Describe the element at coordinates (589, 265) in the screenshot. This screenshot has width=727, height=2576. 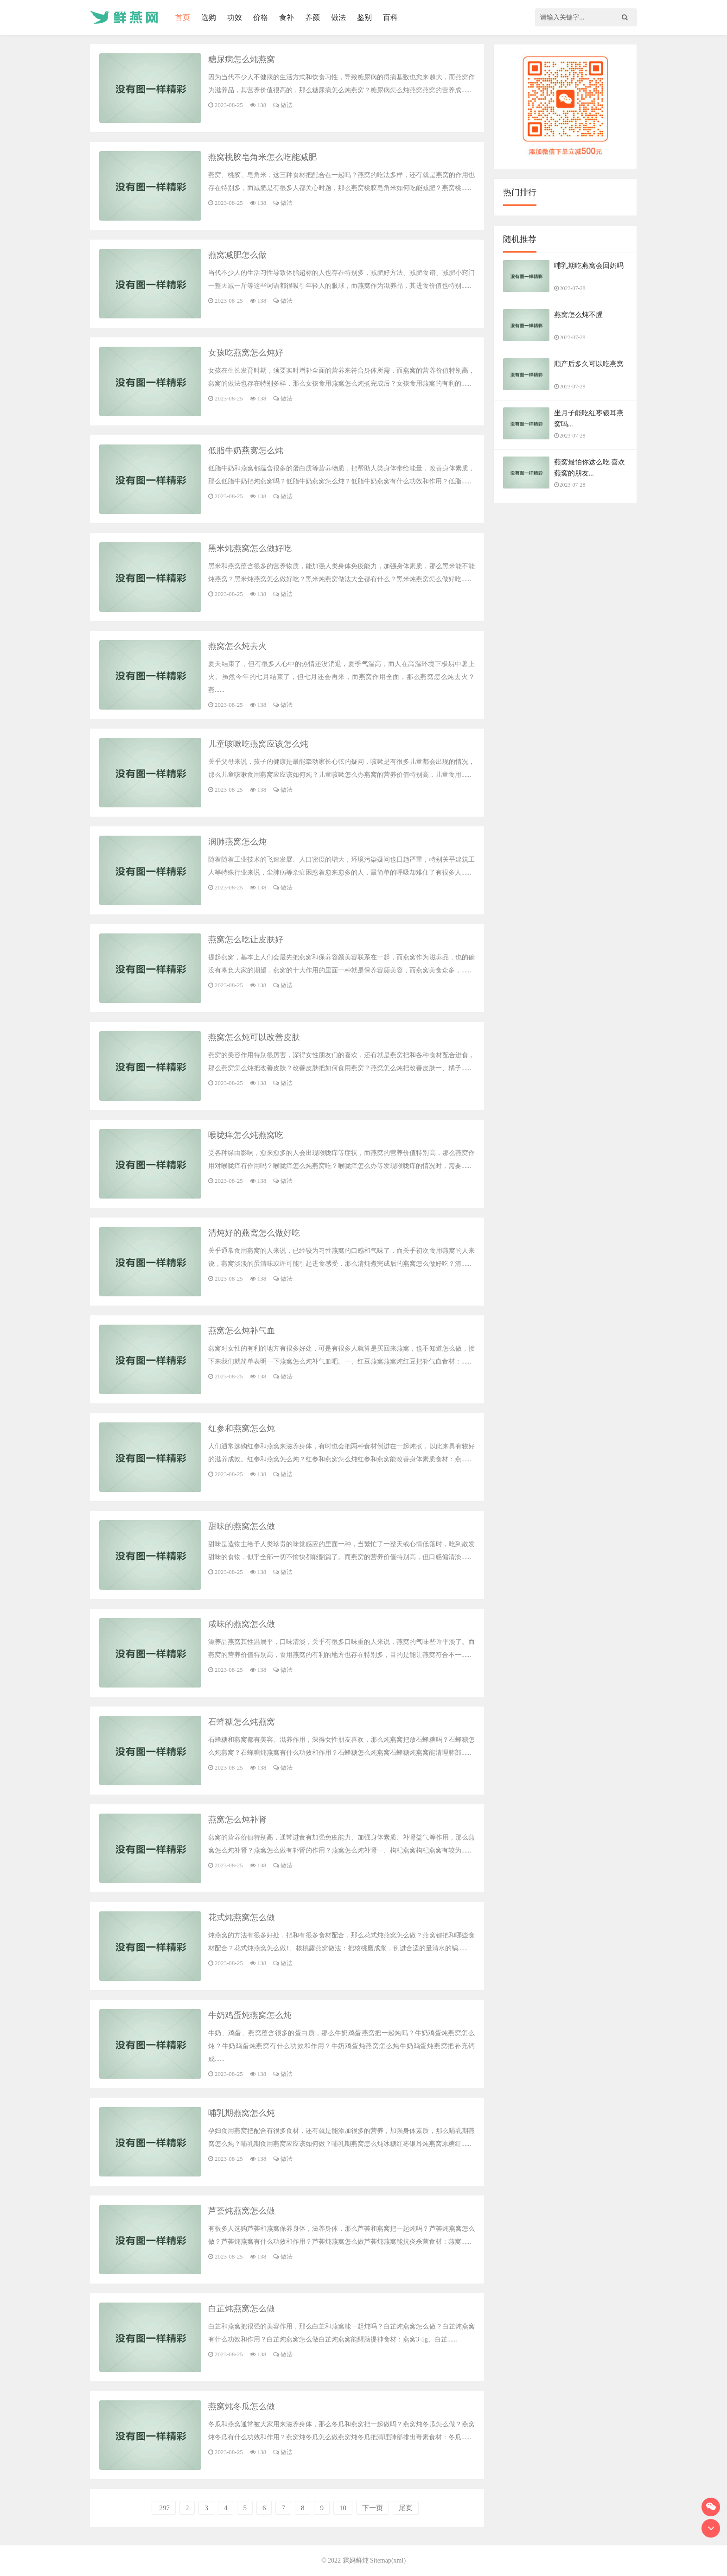
I see `哺乳期吃燕窝会回奶吗` at that location.